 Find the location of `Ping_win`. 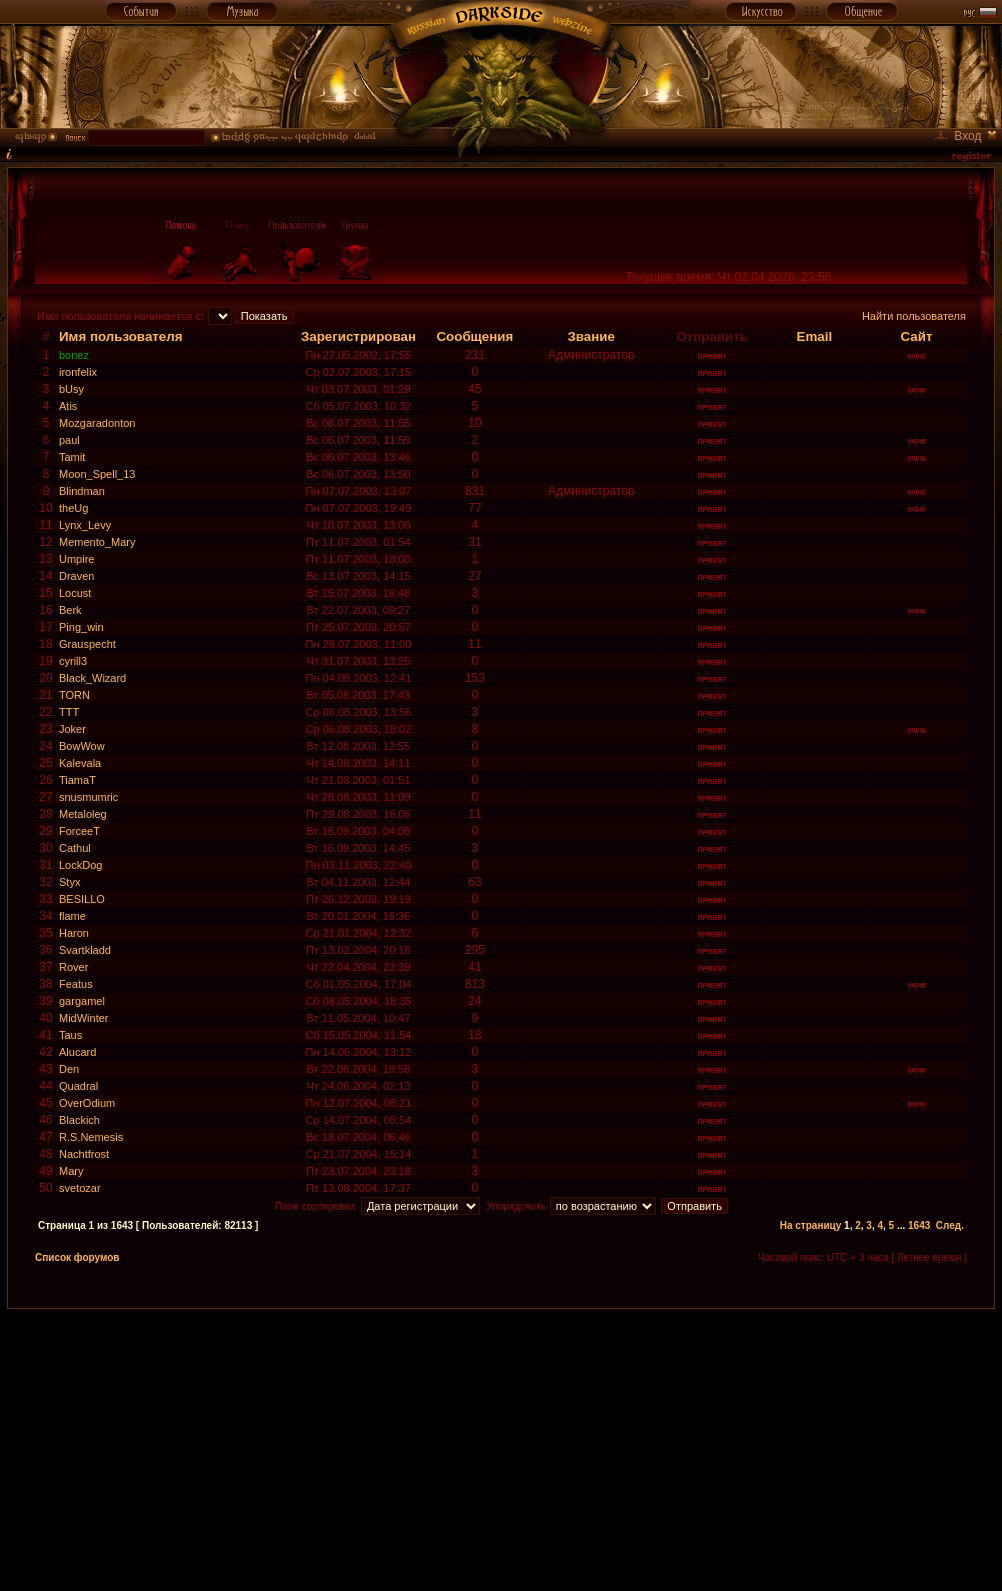

Ping_win is located at coordinates (81, 627).